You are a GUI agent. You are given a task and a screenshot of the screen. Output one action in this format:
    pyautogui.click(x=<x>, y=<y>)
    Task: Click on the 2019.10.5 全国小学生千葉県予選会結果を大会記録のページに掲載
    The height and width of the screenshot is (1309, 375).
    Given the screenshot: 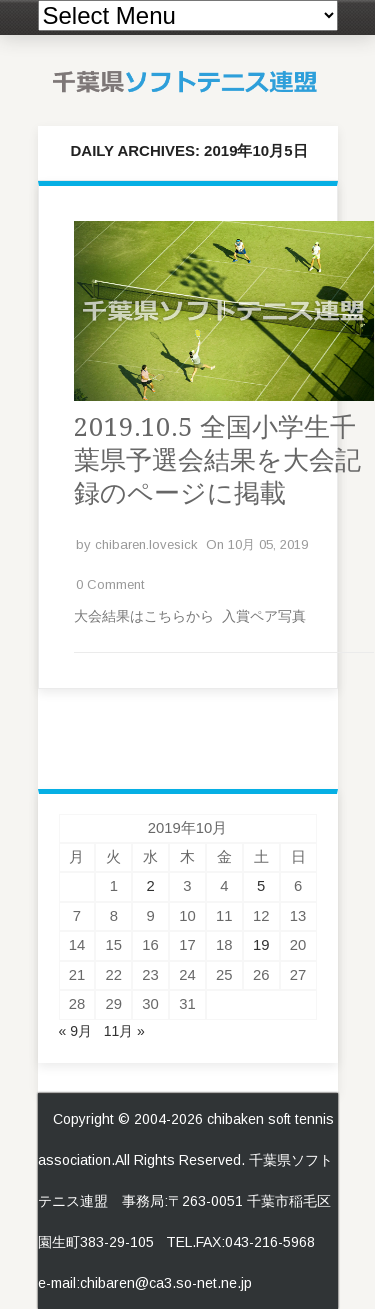 What is the action you would take?
    pyautogui.click(x=217, y=460)
    